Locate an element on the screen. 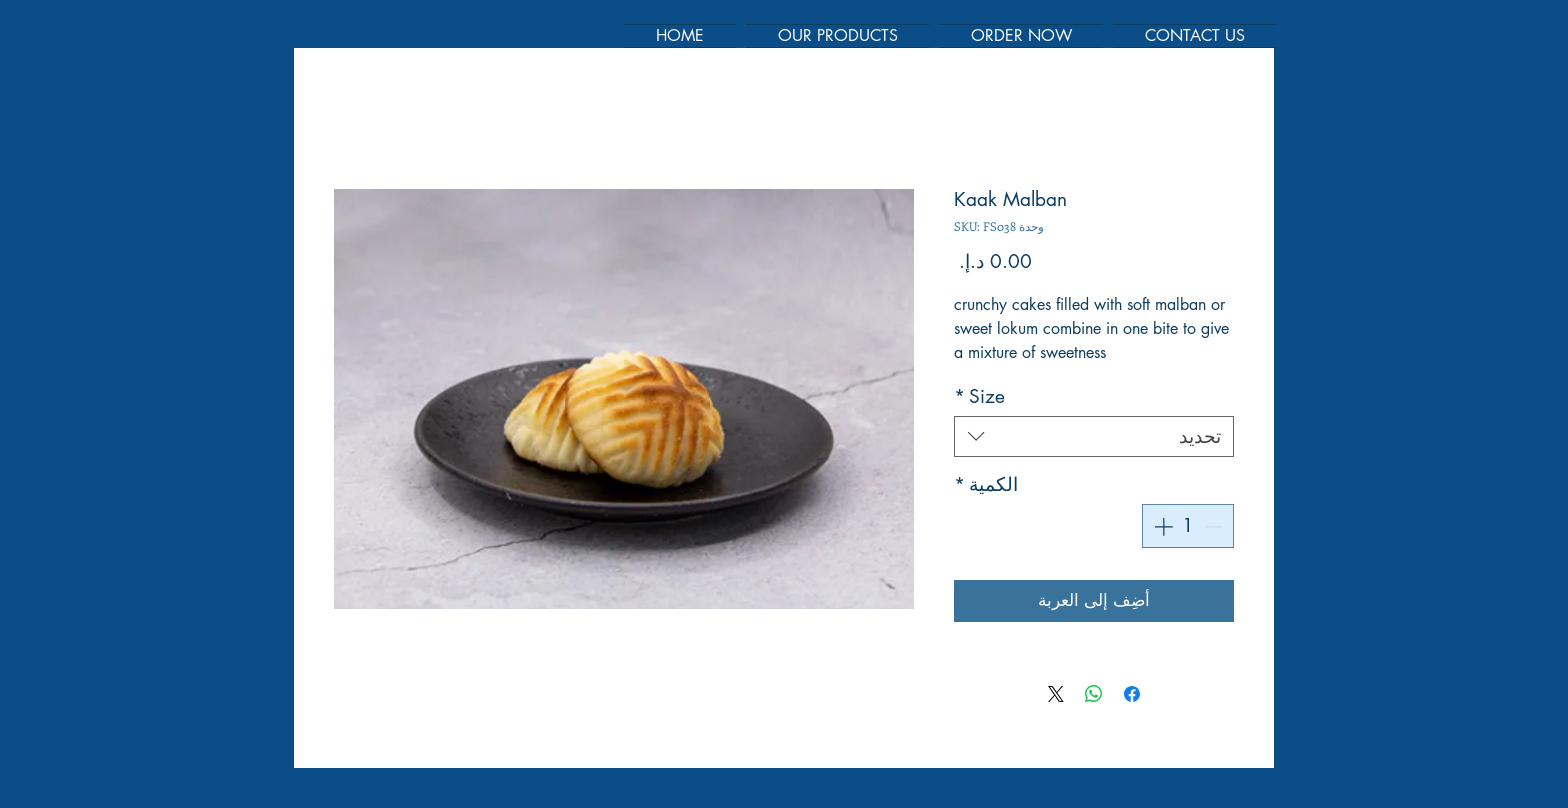 The width and height of the screenshot is (1568, 808). [combobox] is located at coordinates (1094, 436).